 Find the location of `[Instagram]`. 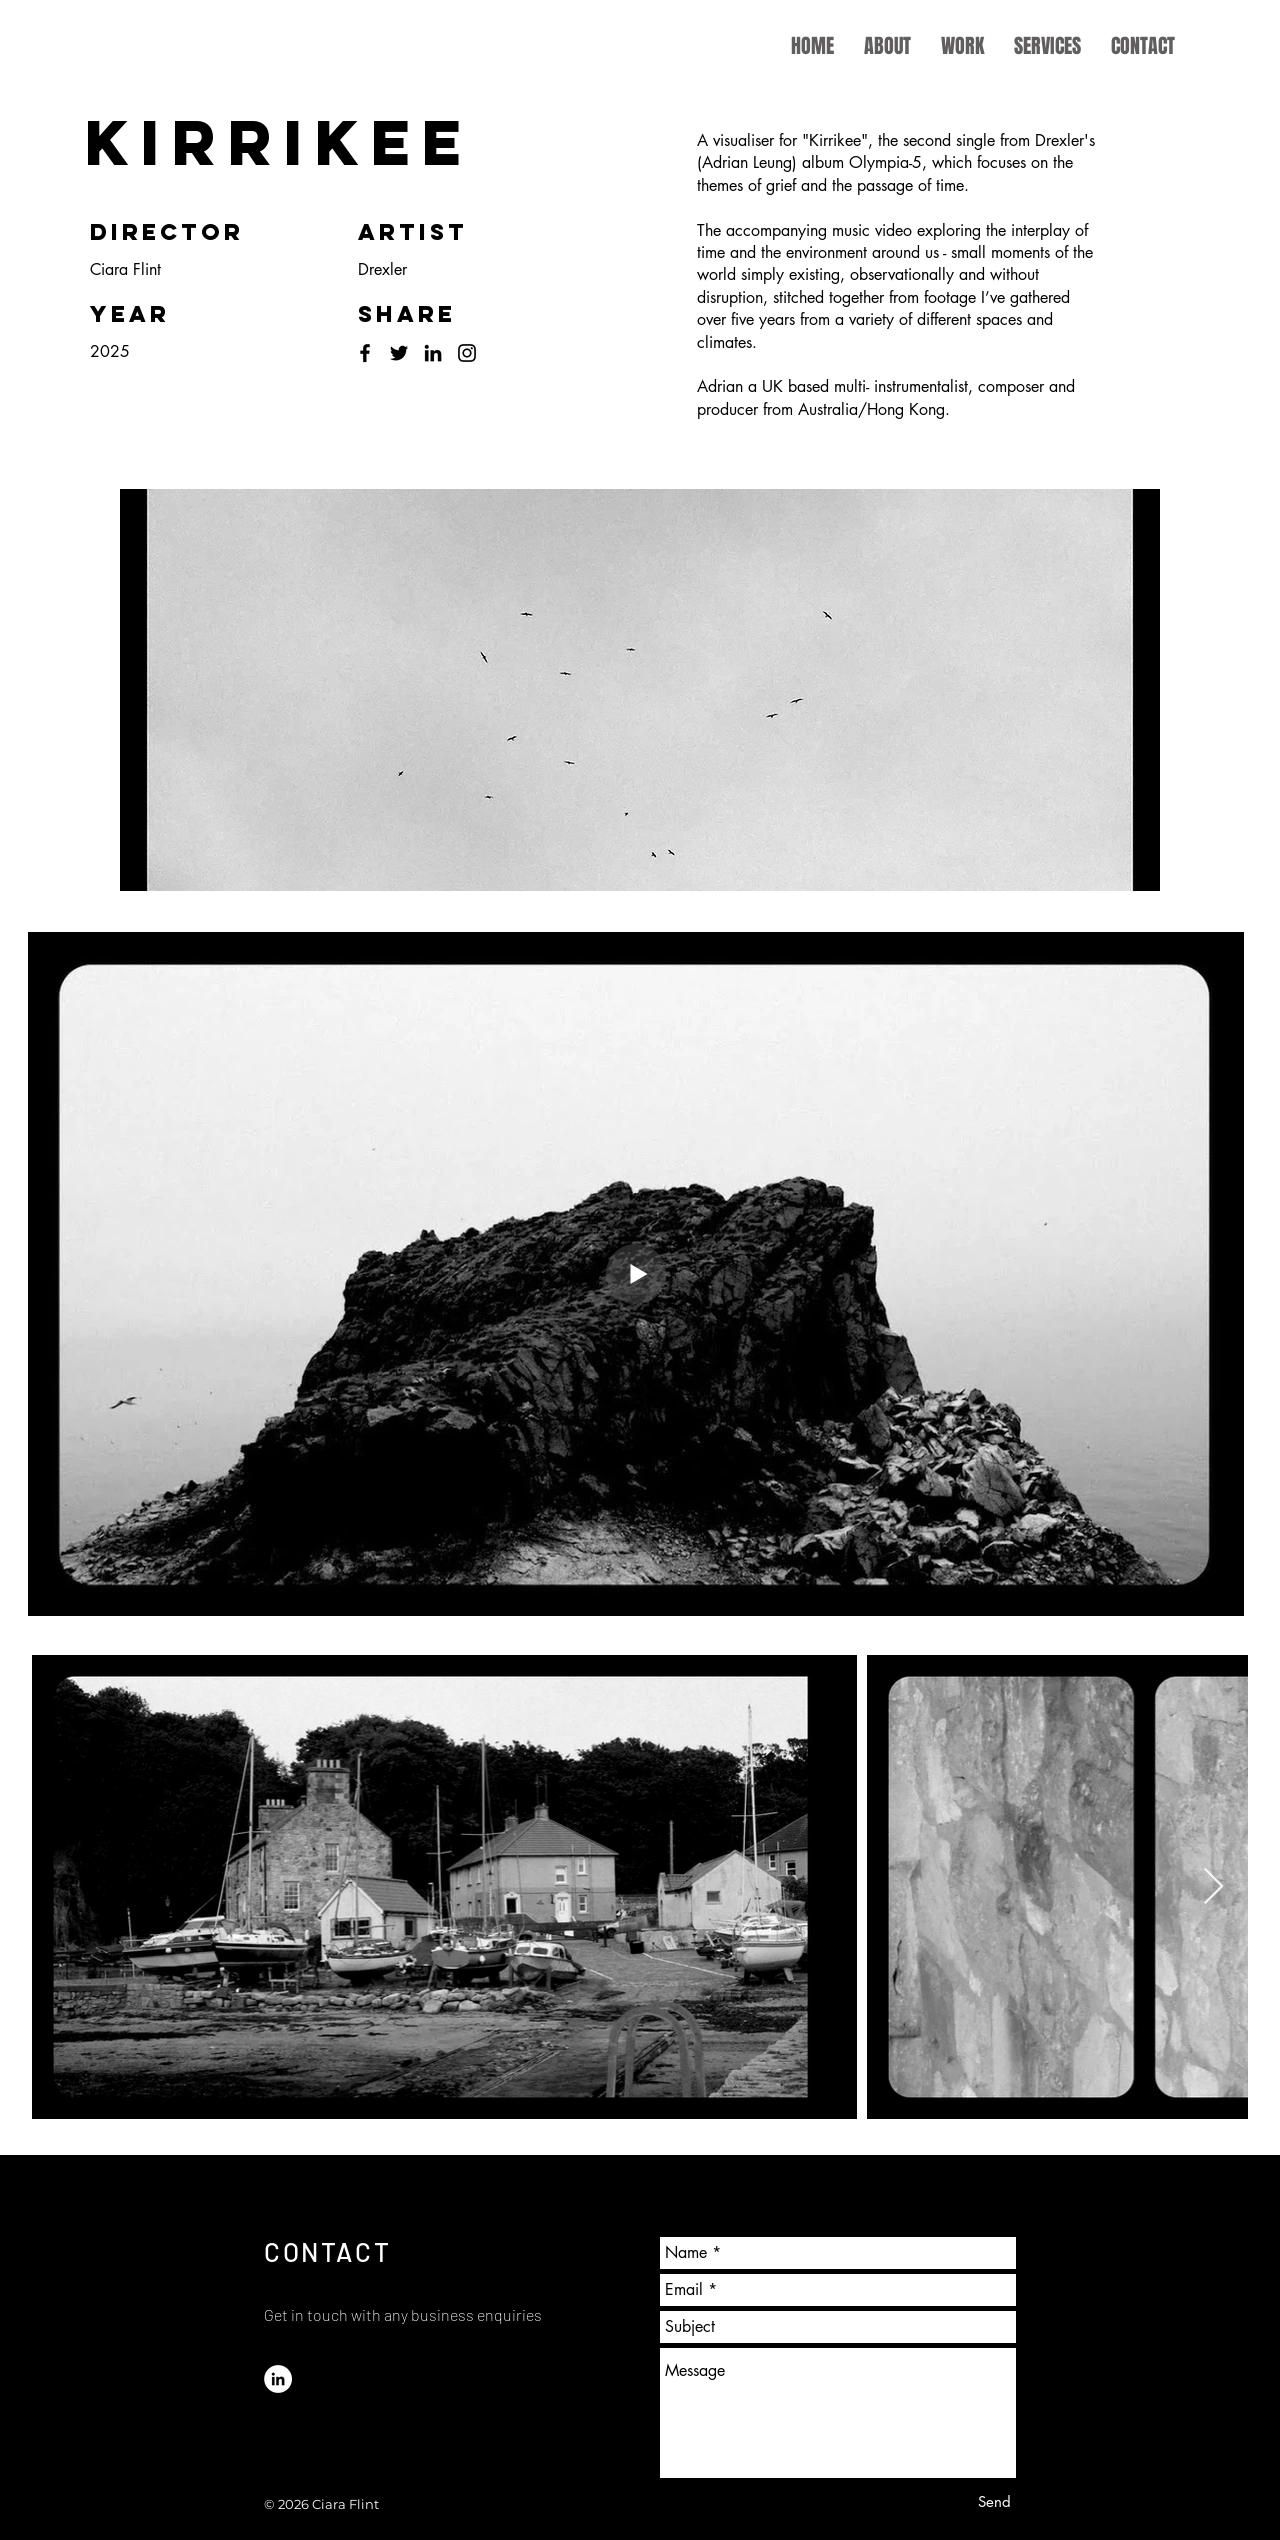

[Instagram] is located at coordinates (467, 353).